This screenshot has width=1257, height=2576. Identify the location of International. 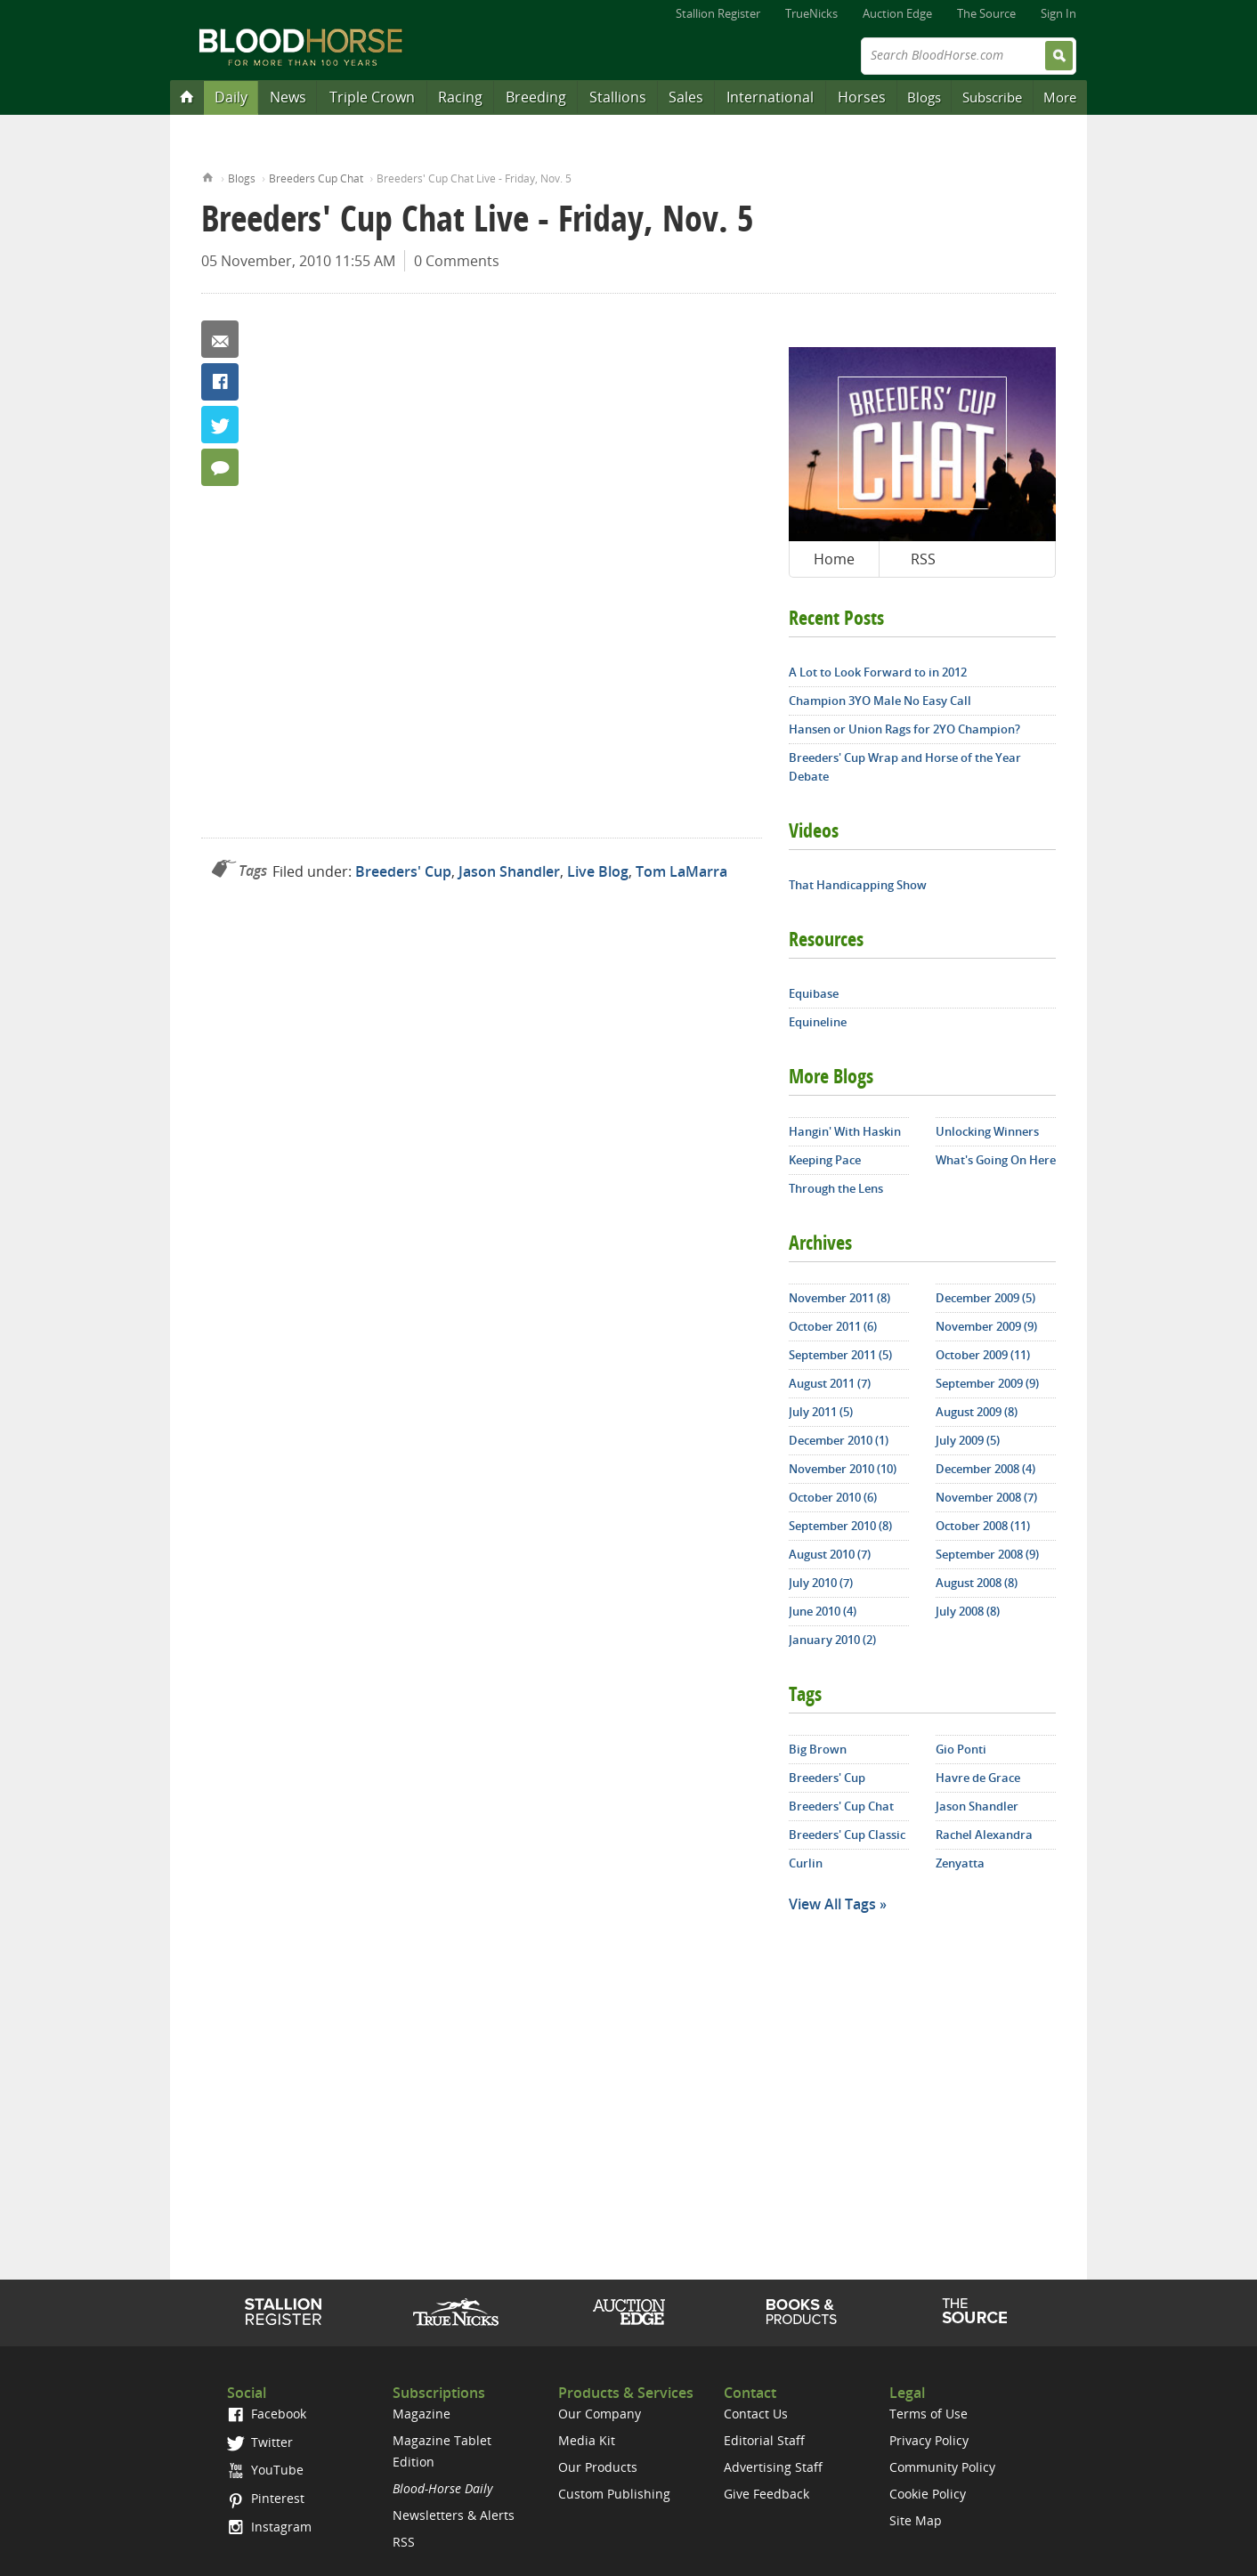
(770, 97).